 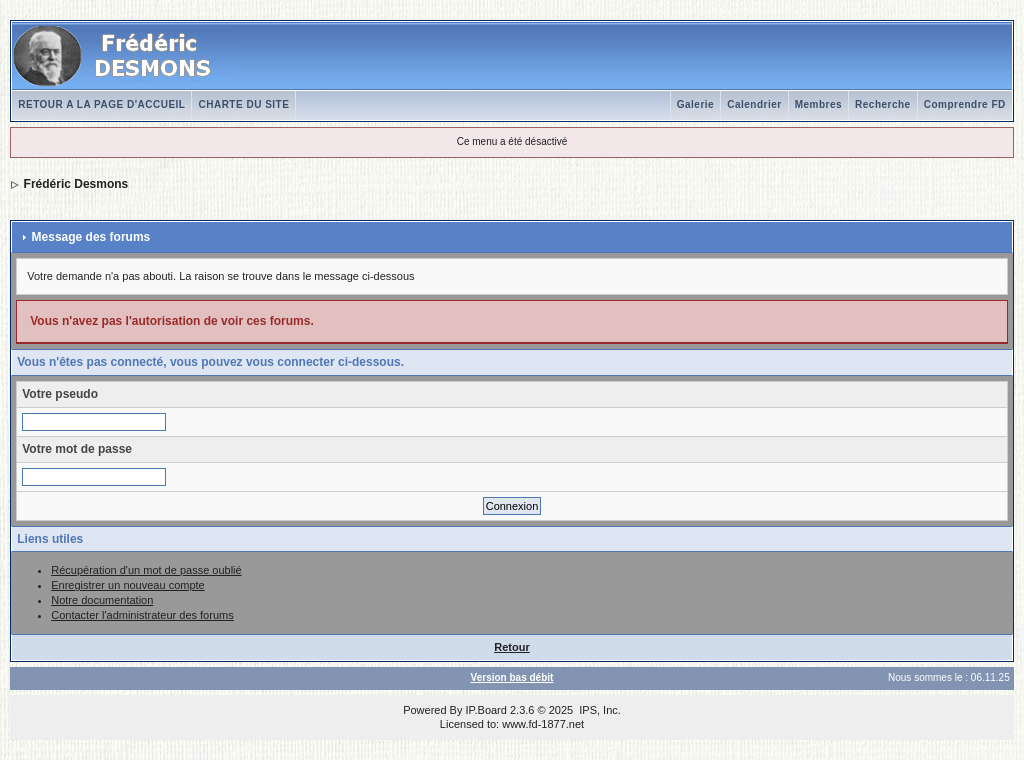 I want to click on Membres, so click(x=818, y=104).